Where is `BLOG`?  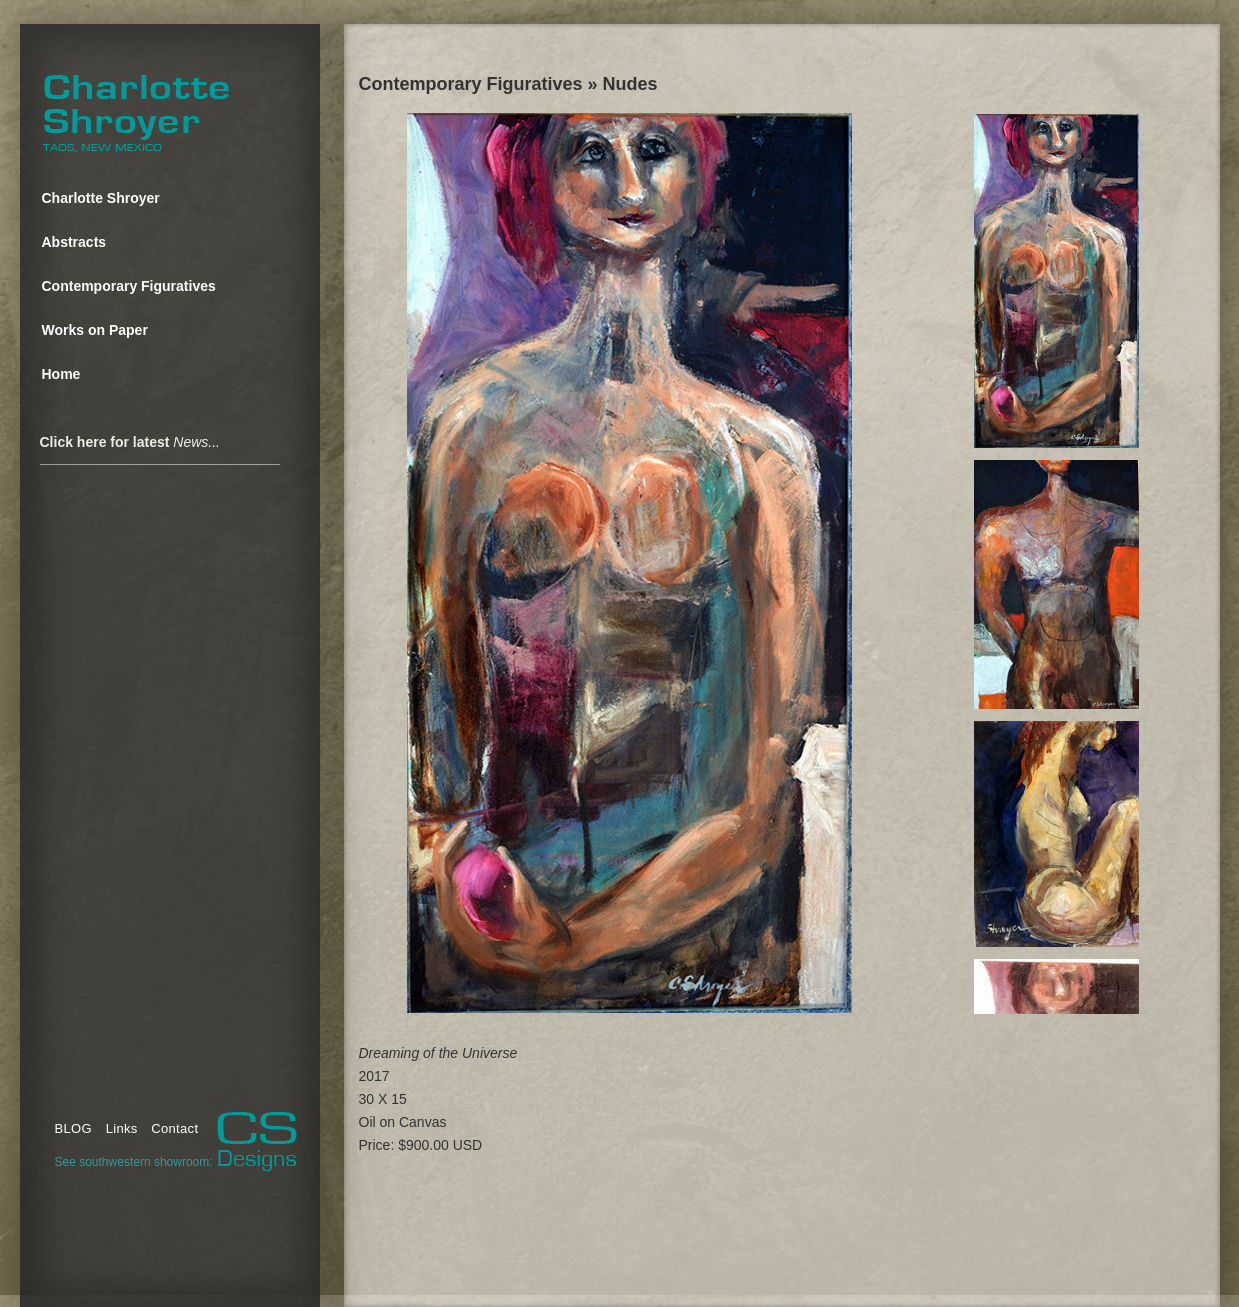
BLOG is located at coordinates (73, 1128).